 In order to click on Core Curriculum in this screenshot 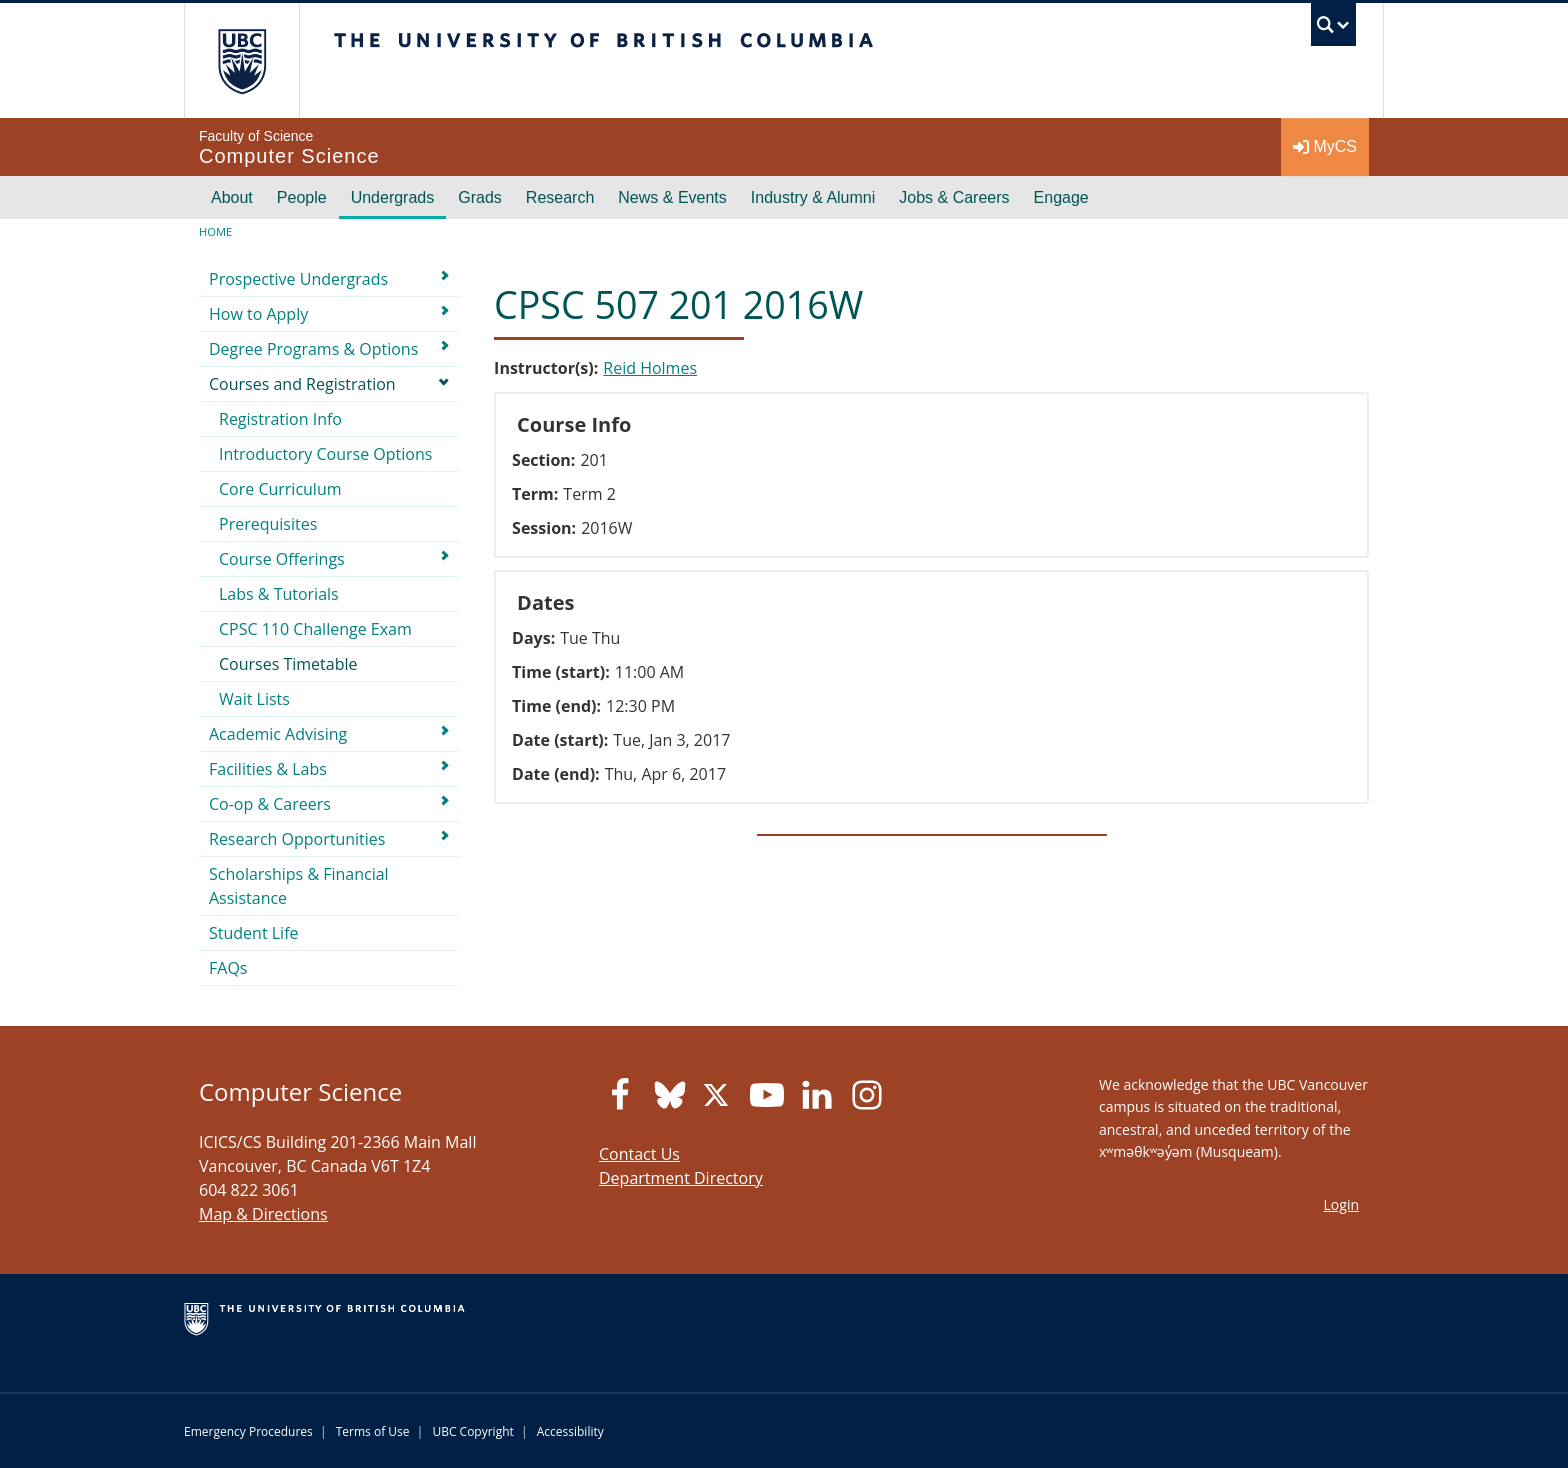, I will do `click(280, 489)`.